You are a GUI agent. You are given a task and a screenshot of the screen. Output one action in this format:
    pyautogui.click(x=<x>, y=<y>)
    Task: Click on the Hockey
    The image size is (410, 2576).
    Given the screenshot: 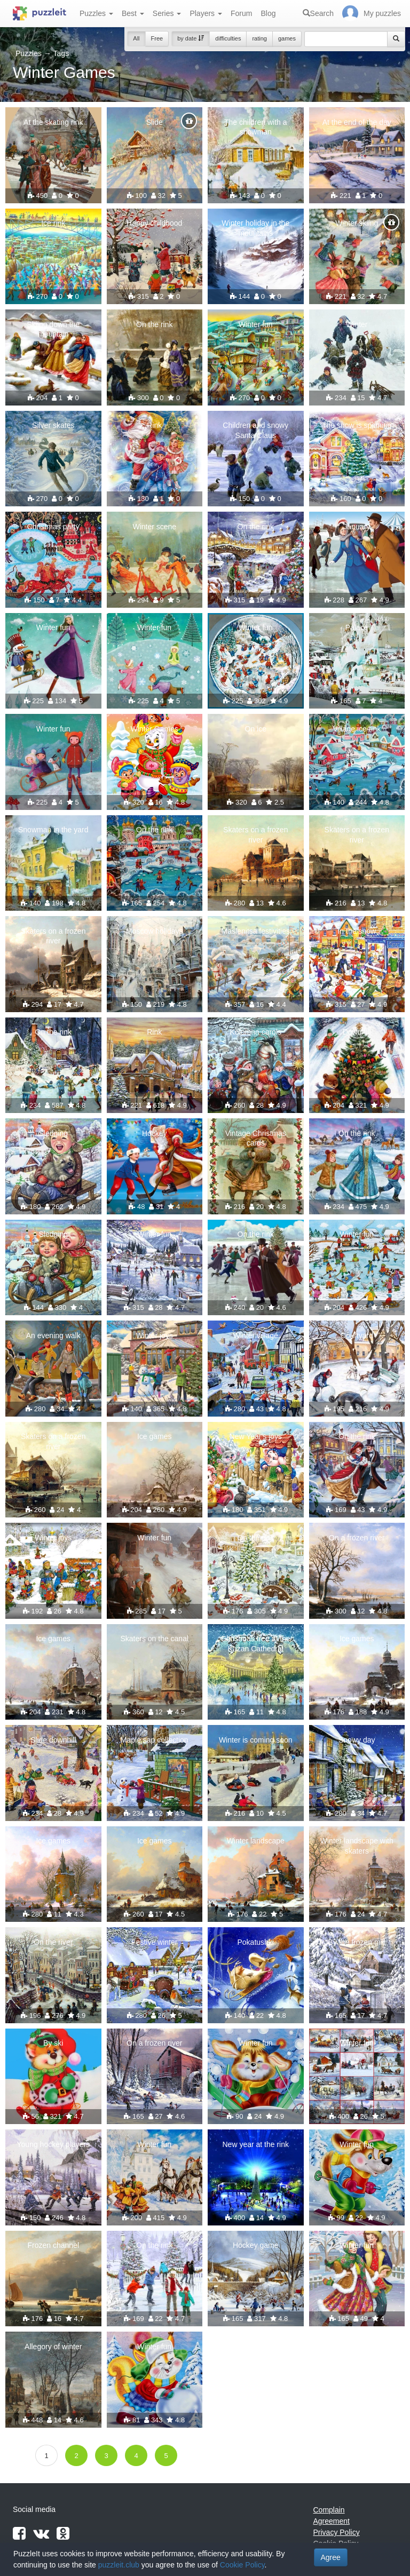 What is the action you would take?
    pyautogui.click(x=154, y=1133)
    